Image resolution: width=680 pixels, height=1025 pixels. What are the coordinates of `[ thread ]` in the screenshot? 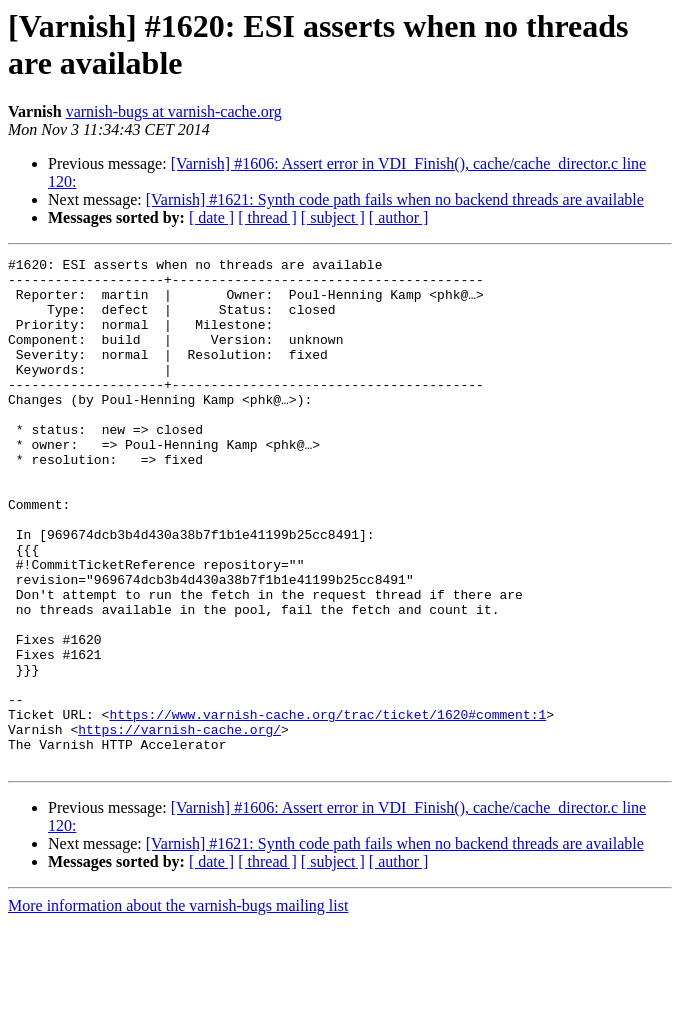 It's located at (267, 217).